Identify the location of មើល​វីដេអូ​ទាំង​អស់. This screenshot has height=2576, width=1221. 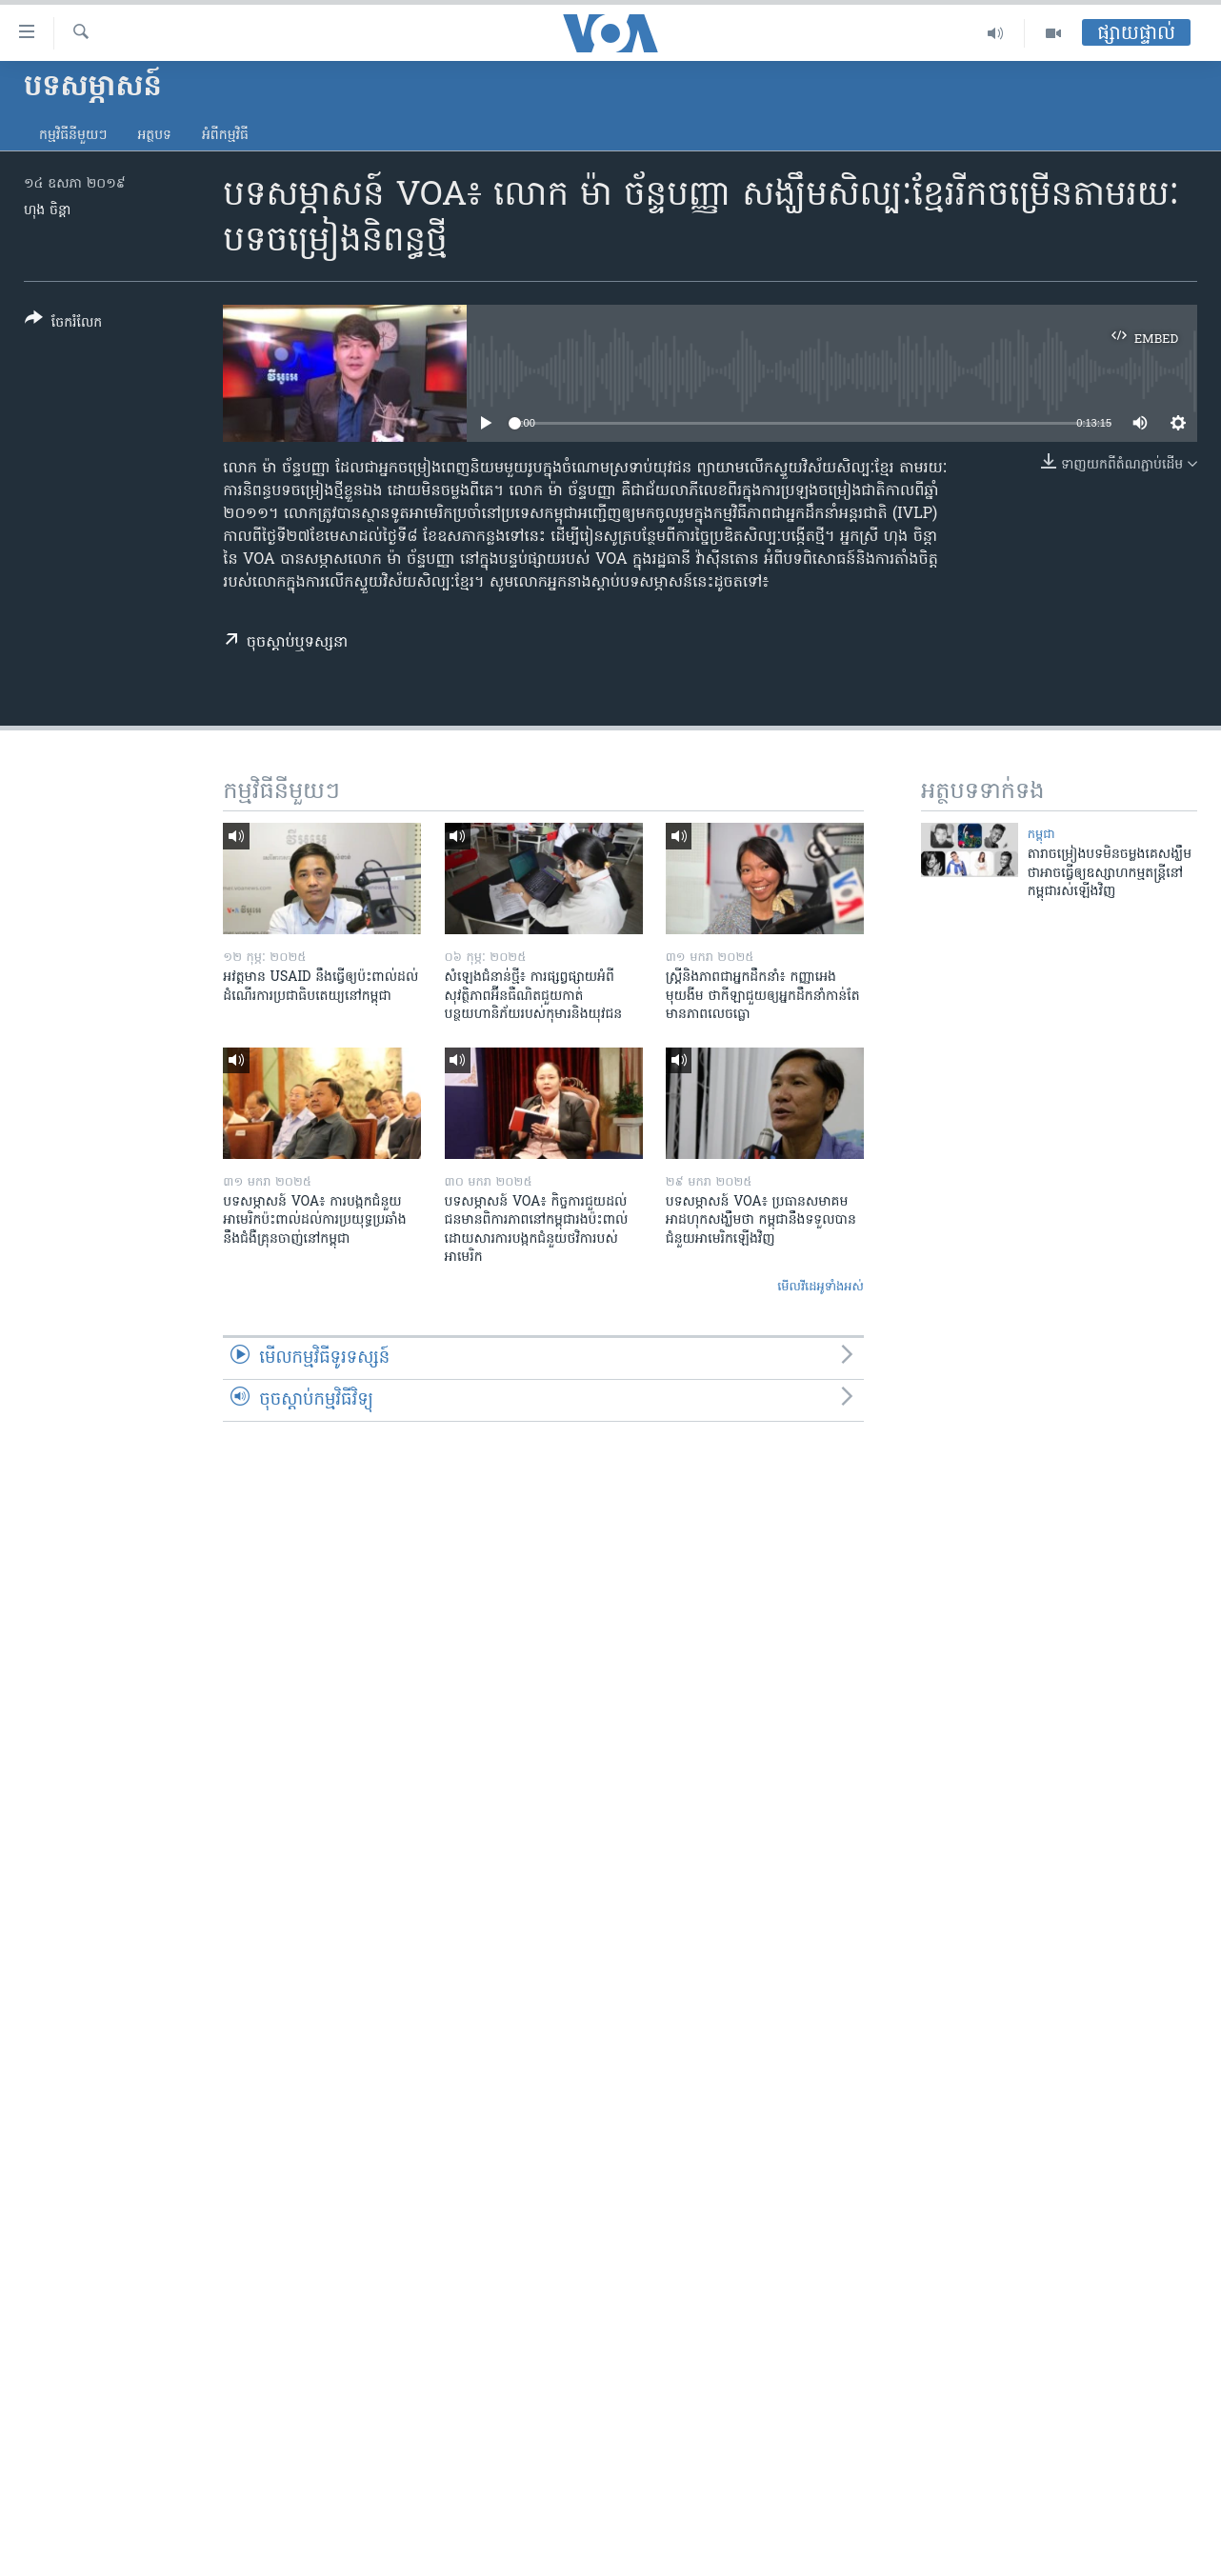
(820, 1287).